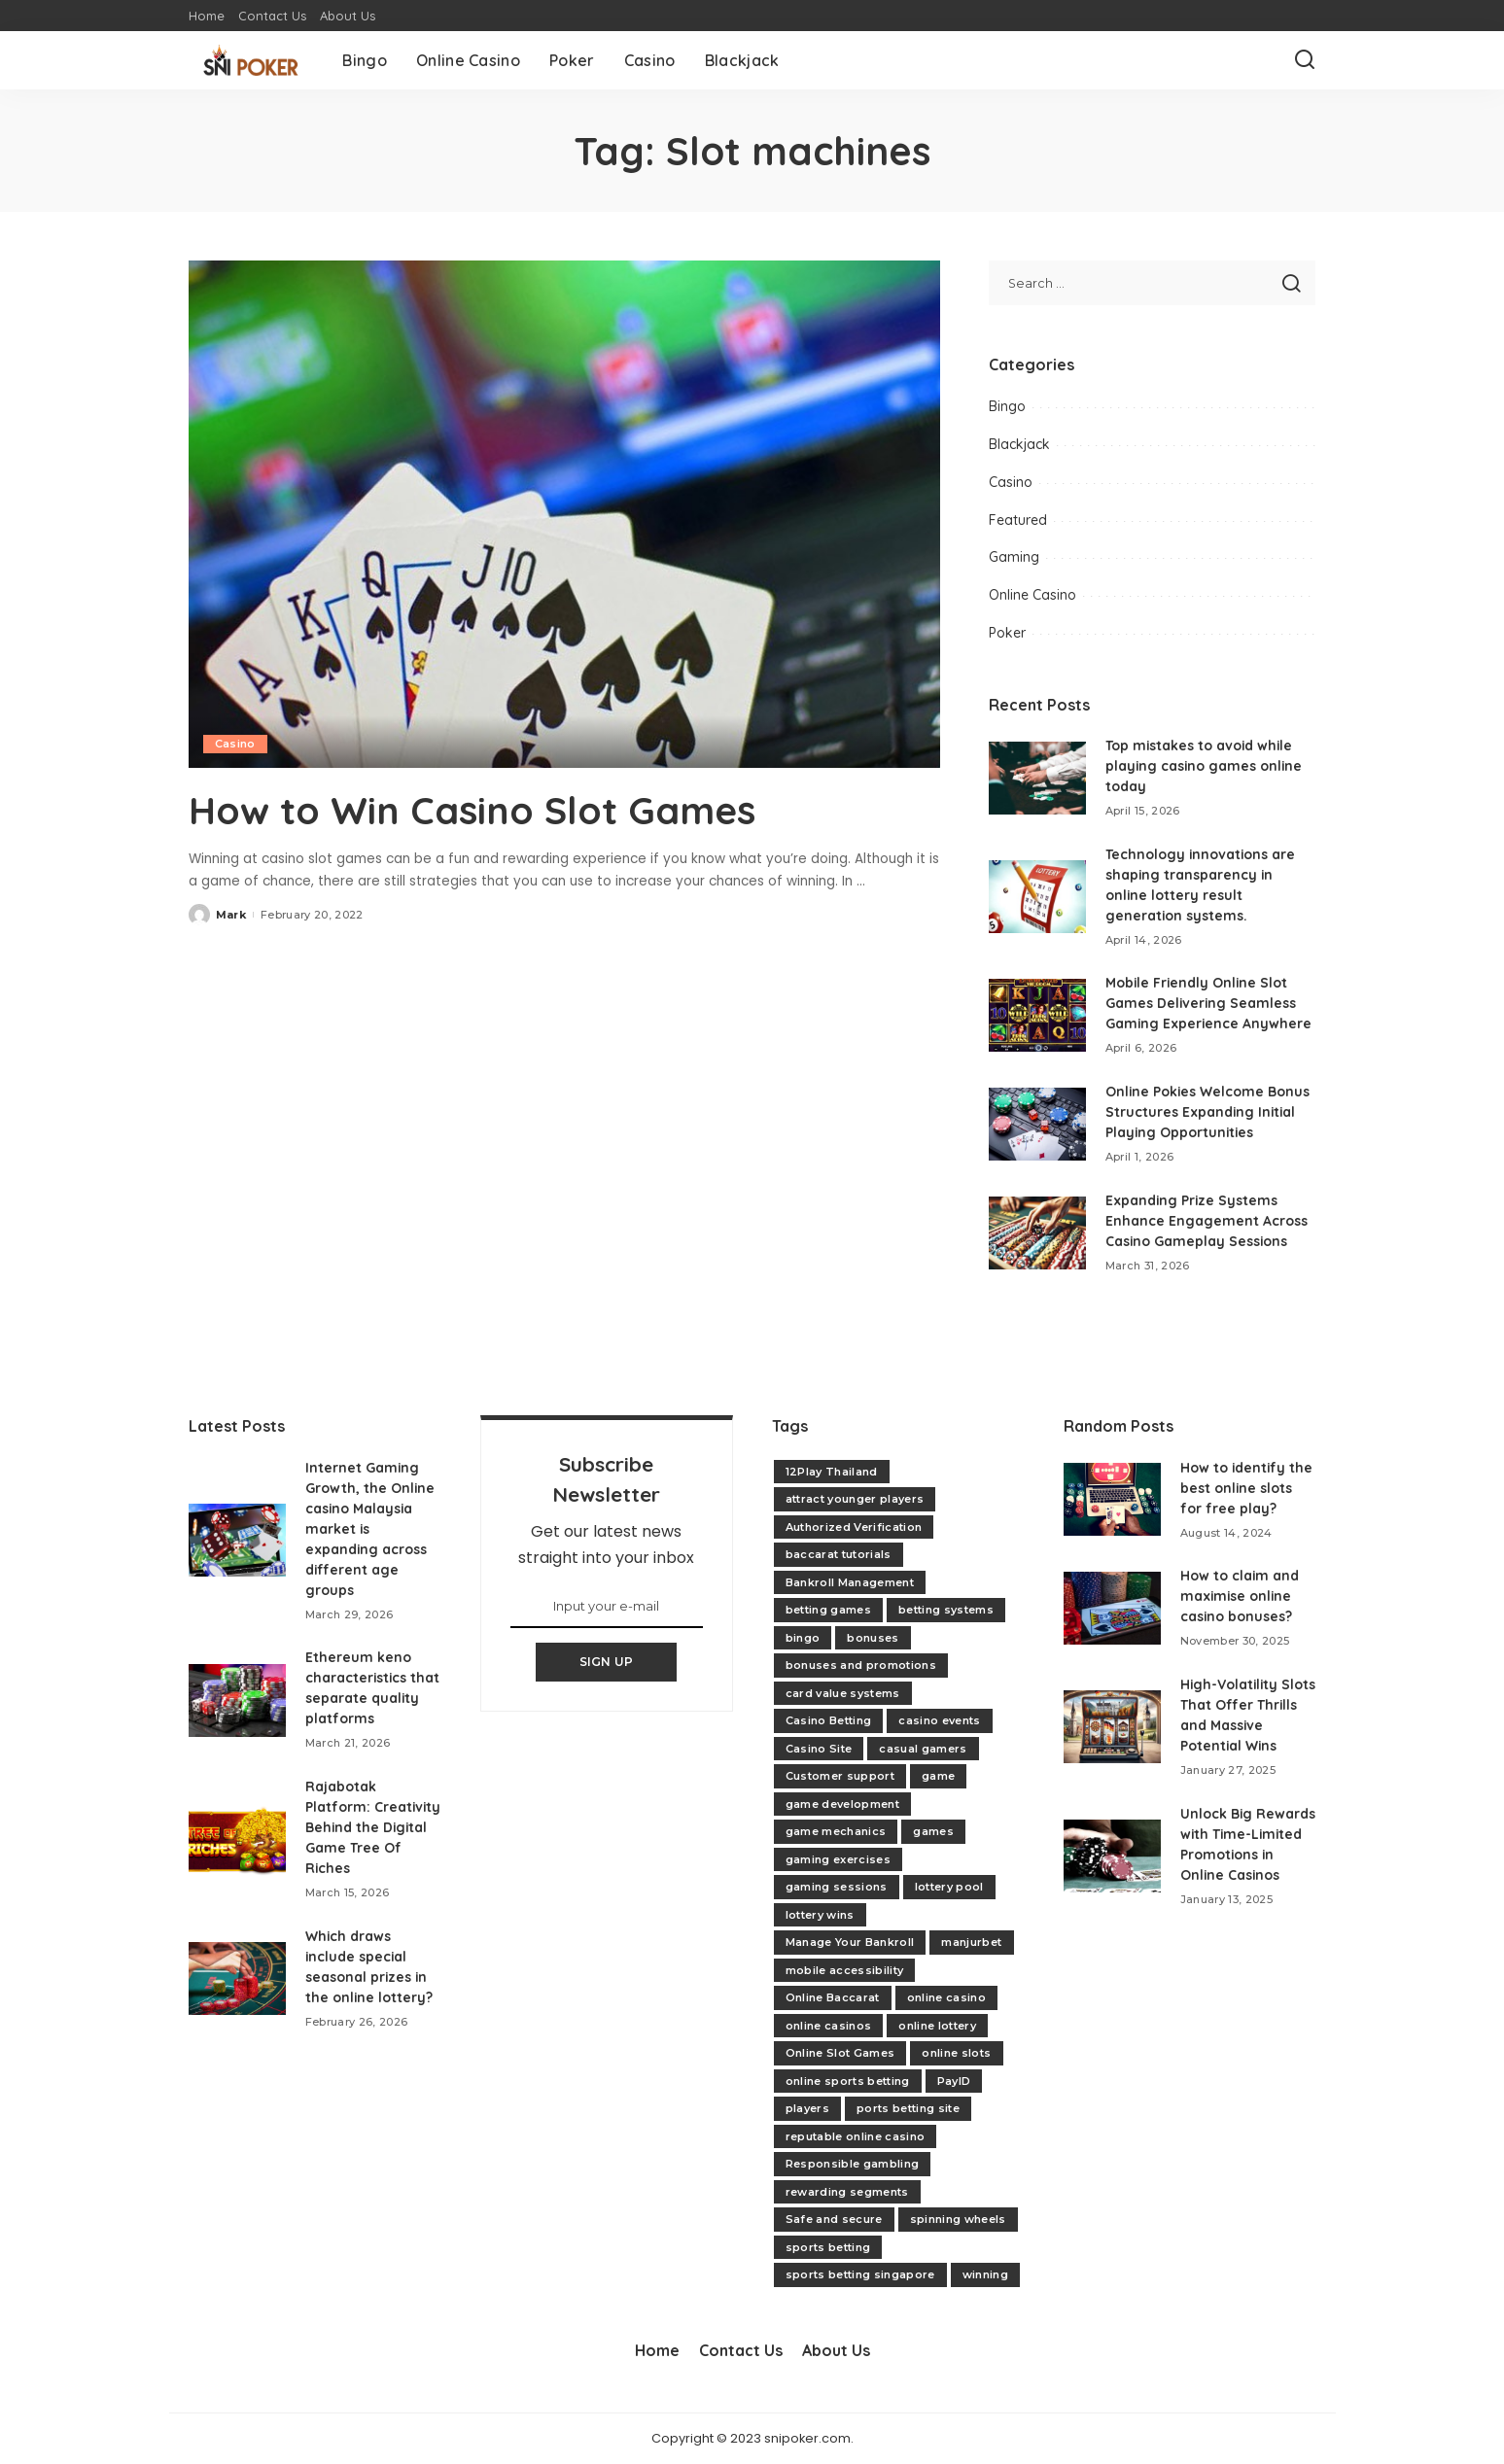 The width and height of the screenshot is (1504, 2464). Describe the element at coordinates (829, 2025) in the screenshot. I see `online casinos` at that location.